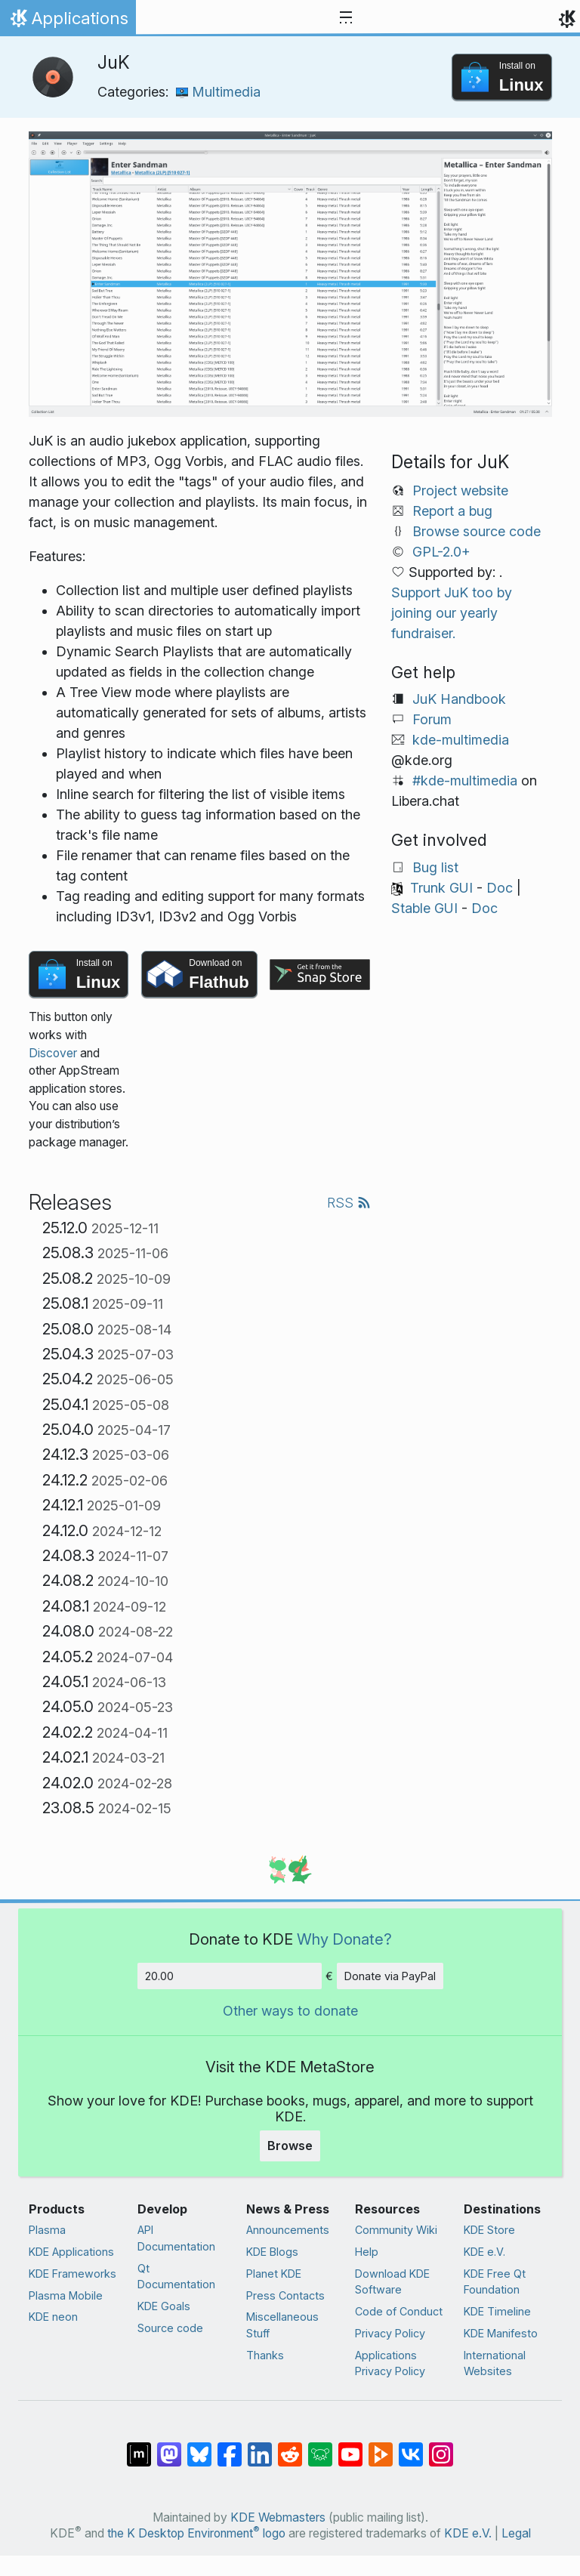 The width and height of the screenshot is (580, 2576). I want to click on [Share on Bluesky], so click(199, 2447).